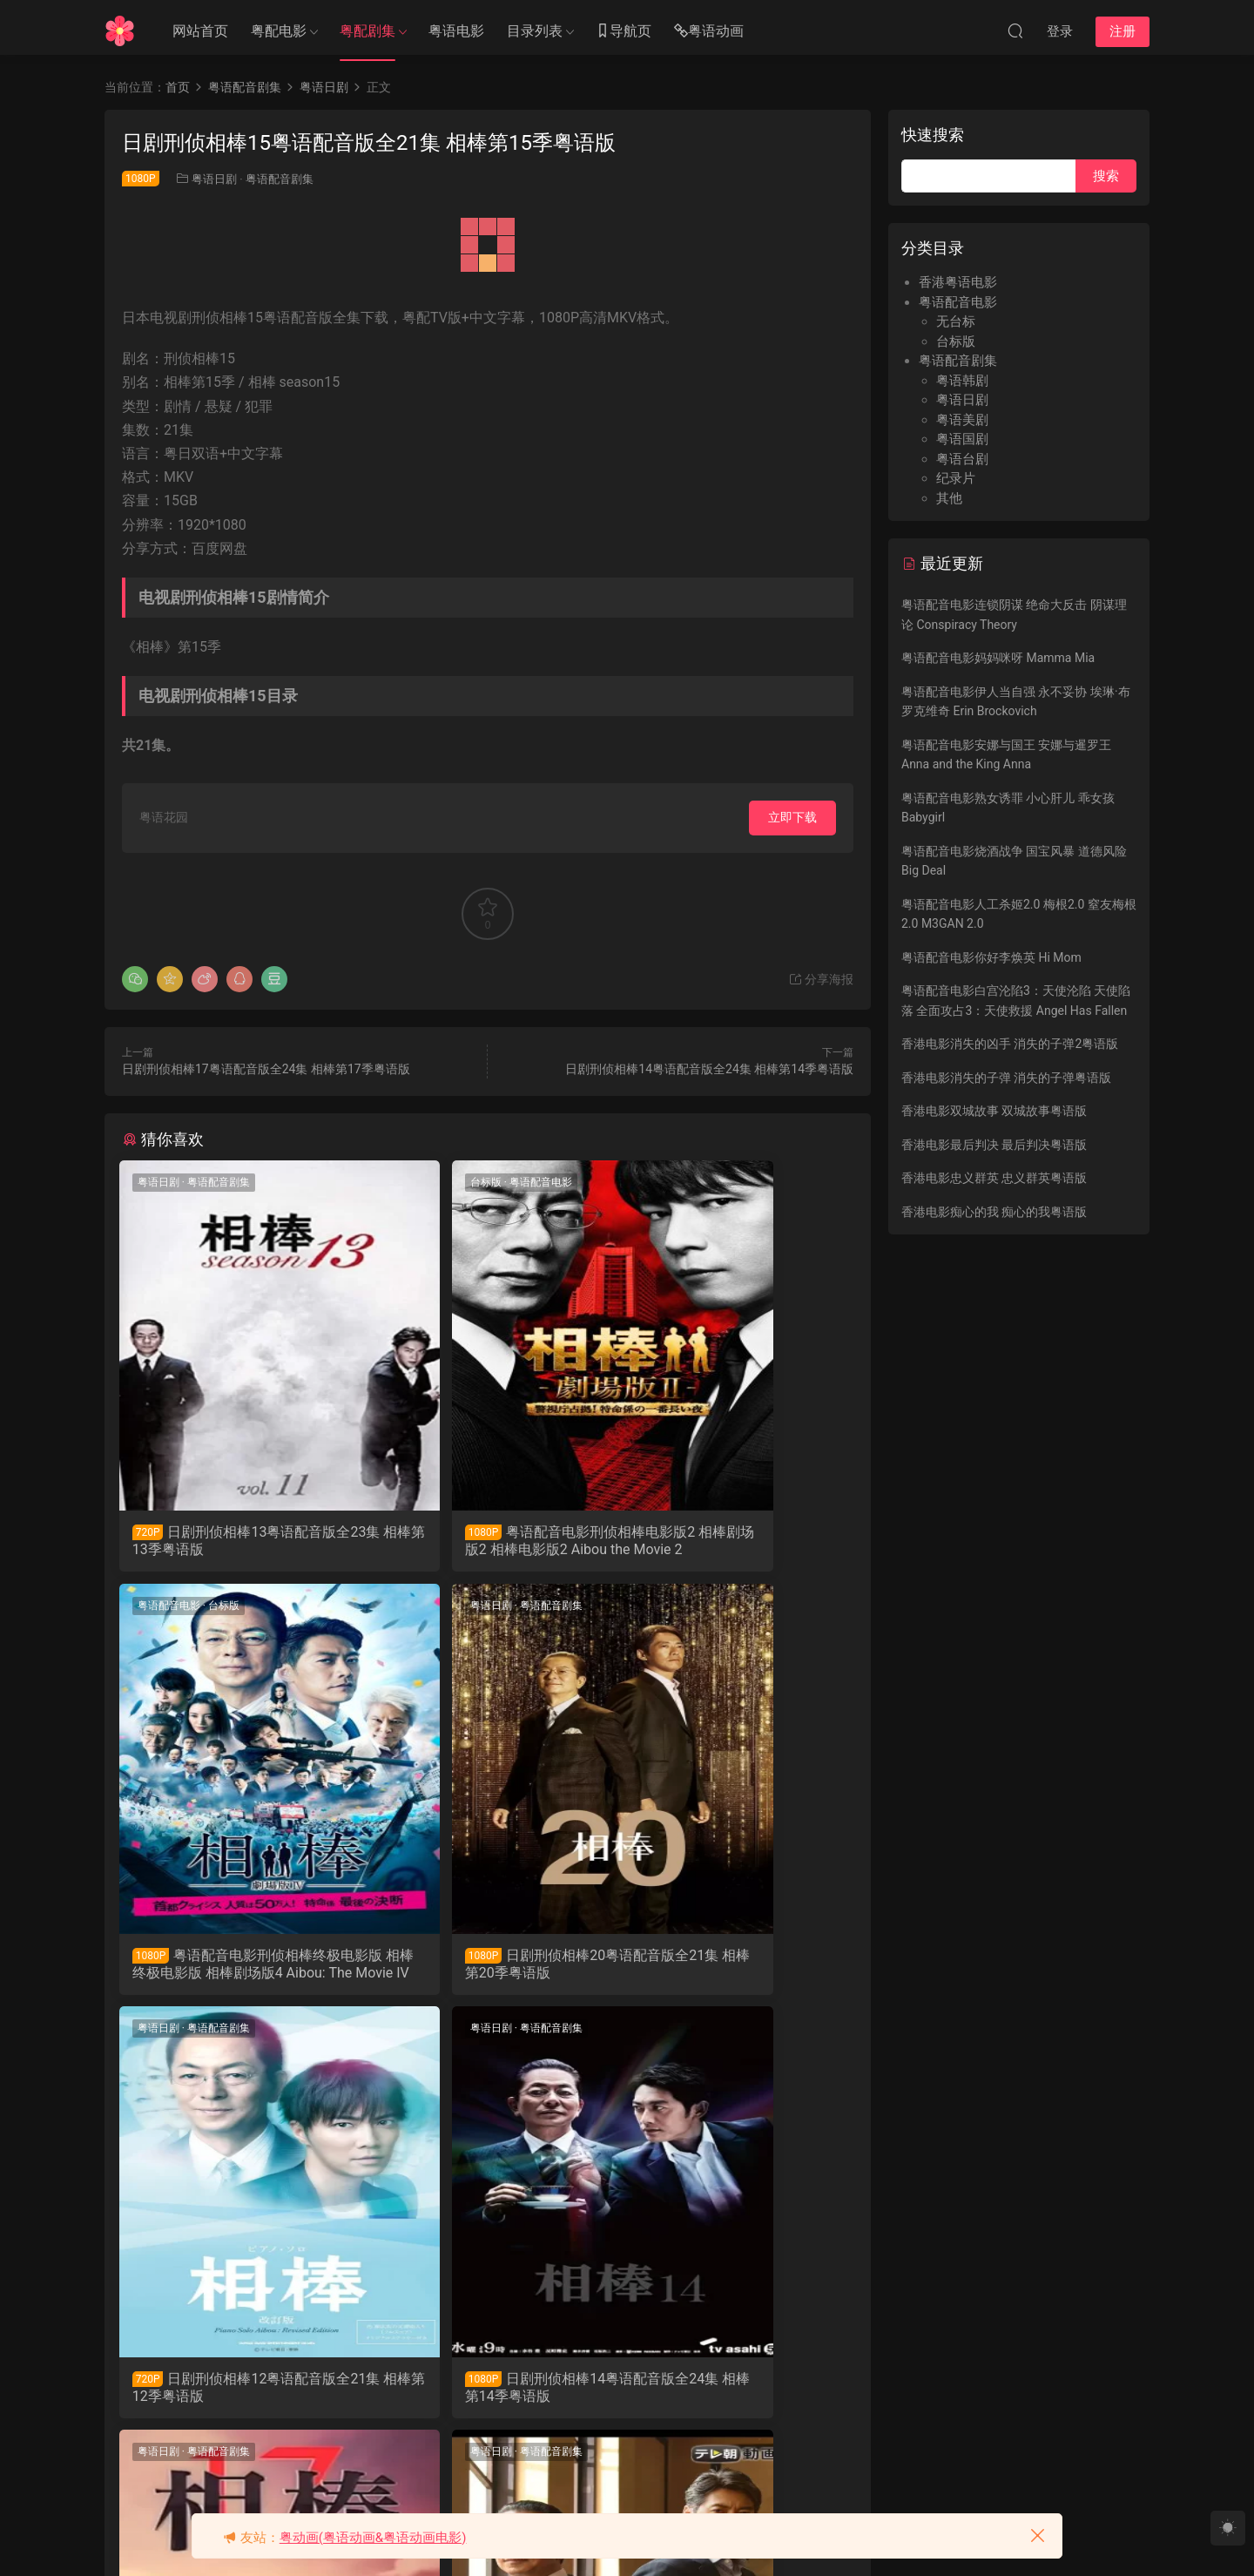 This screenshot has width=1254, height=2576. I want to click on 粤语美剧, so click(962, 420).